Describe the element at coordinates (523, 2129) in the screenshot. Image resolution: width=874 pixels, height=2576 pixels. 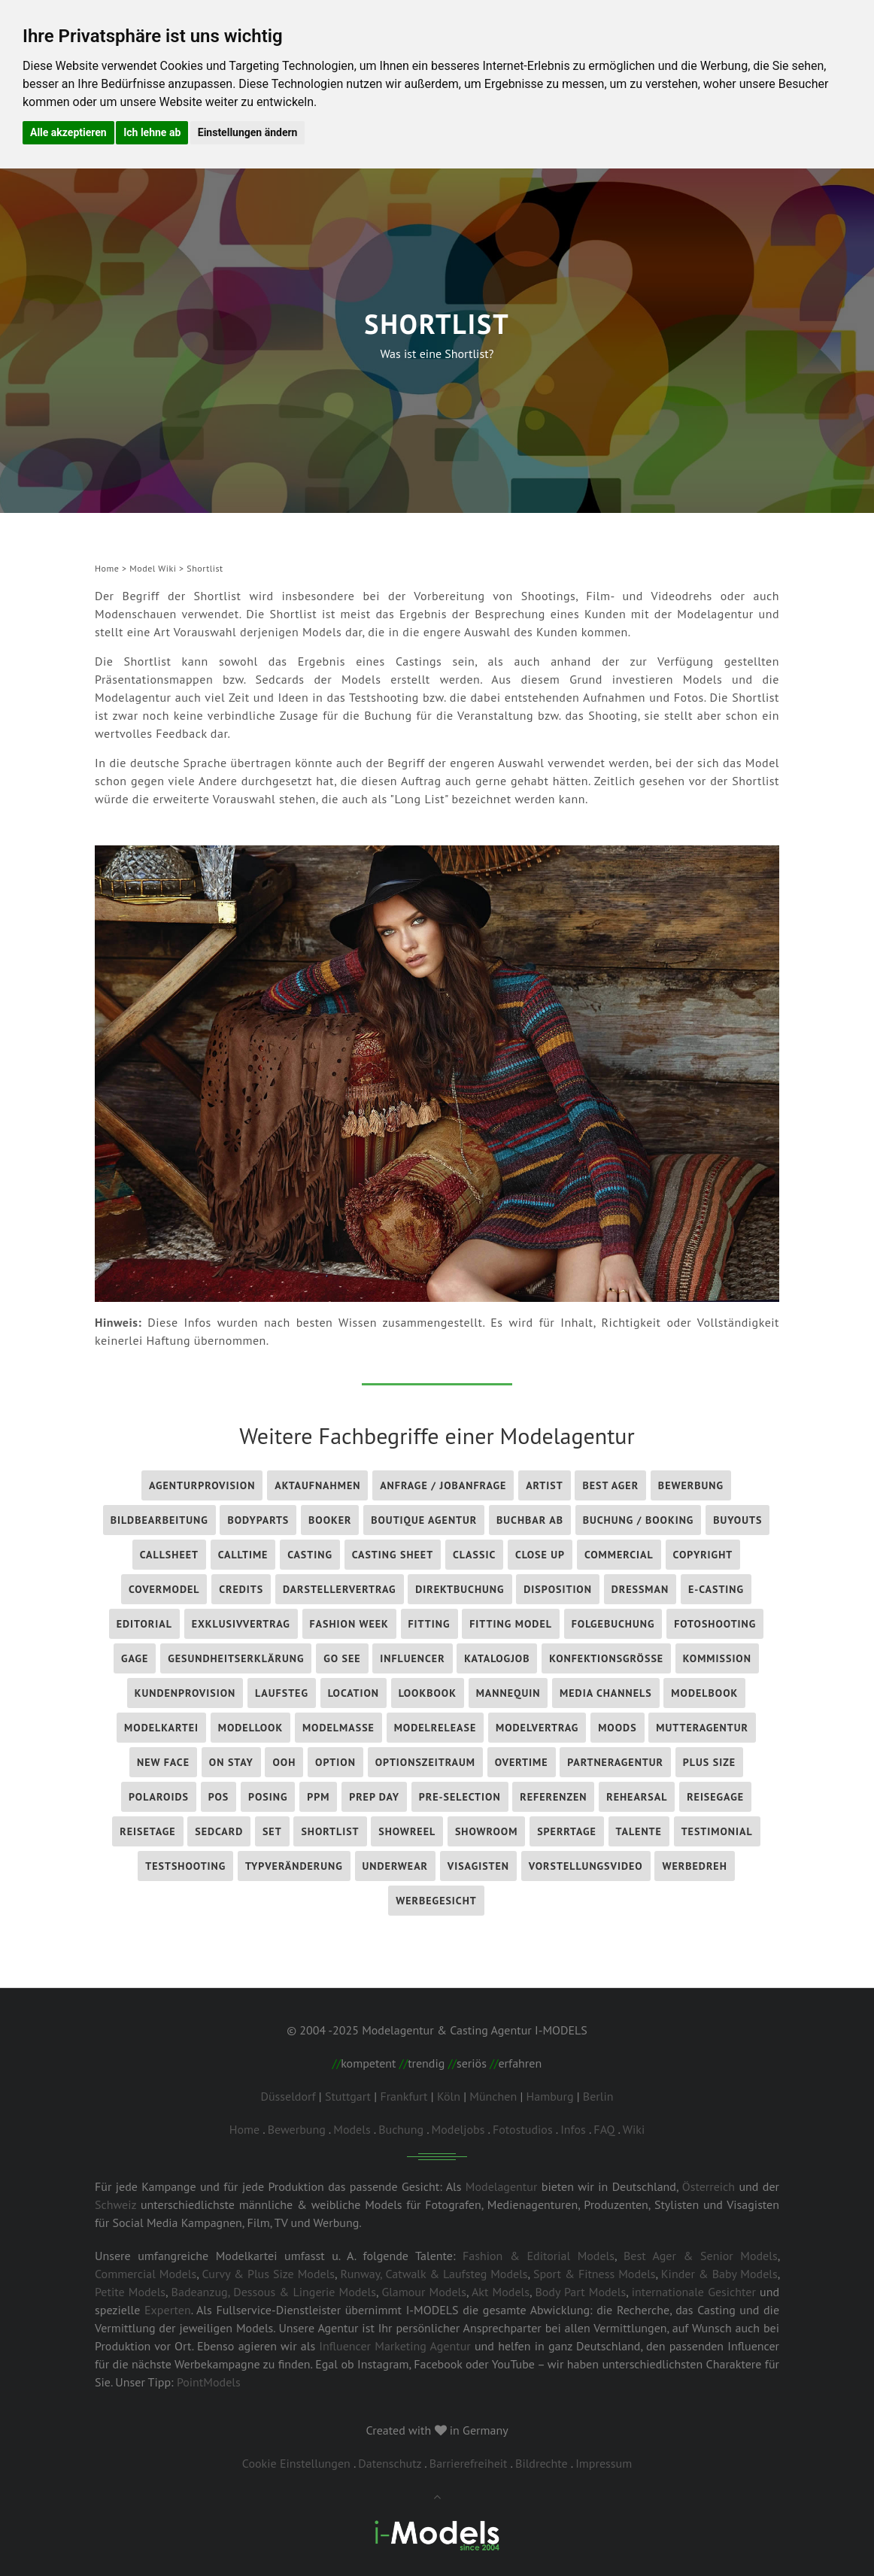
I see `Fotostudios` at that location.